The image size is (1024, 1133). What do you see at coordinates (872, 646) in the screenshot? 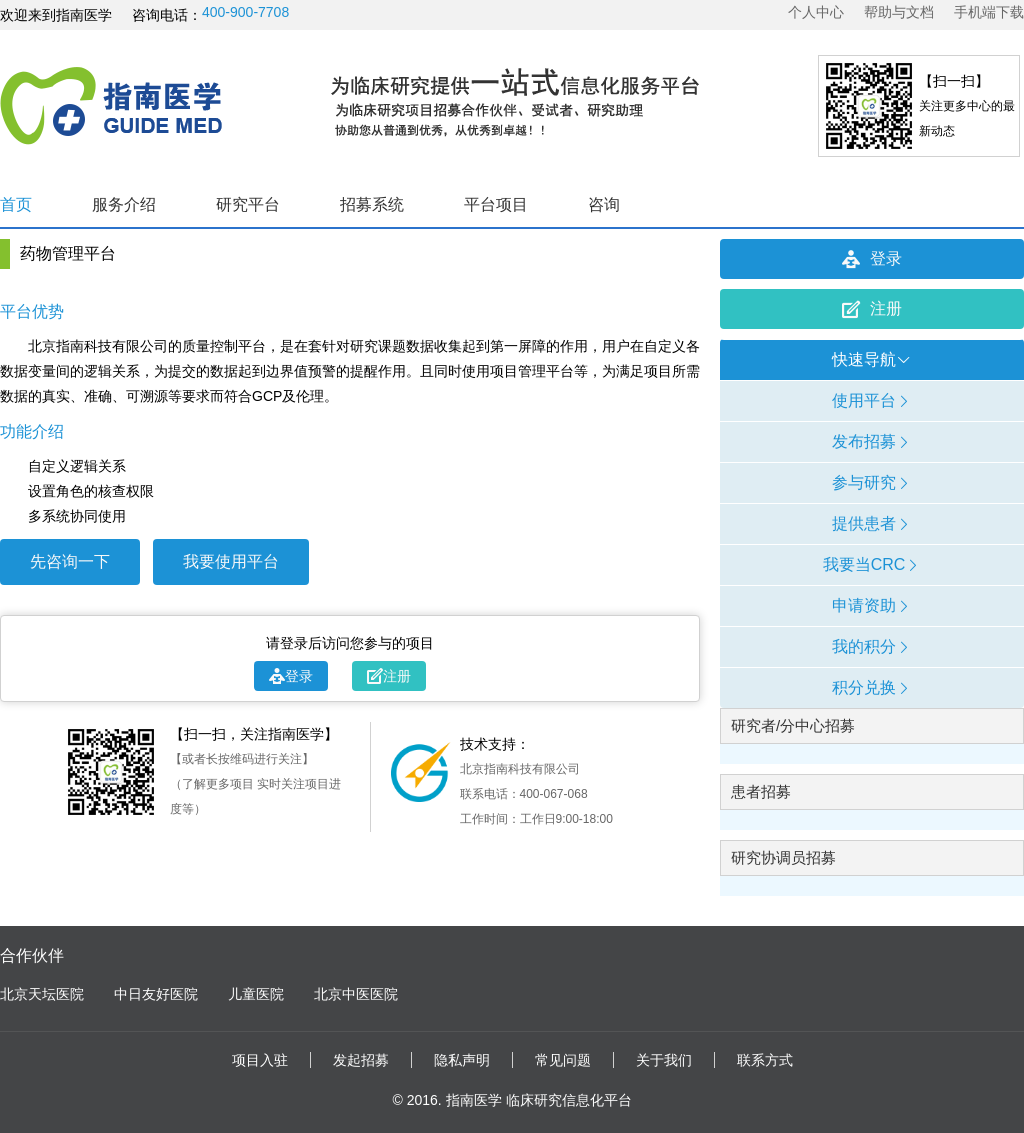
I see `我的积分` at bounding box center [872, 646].